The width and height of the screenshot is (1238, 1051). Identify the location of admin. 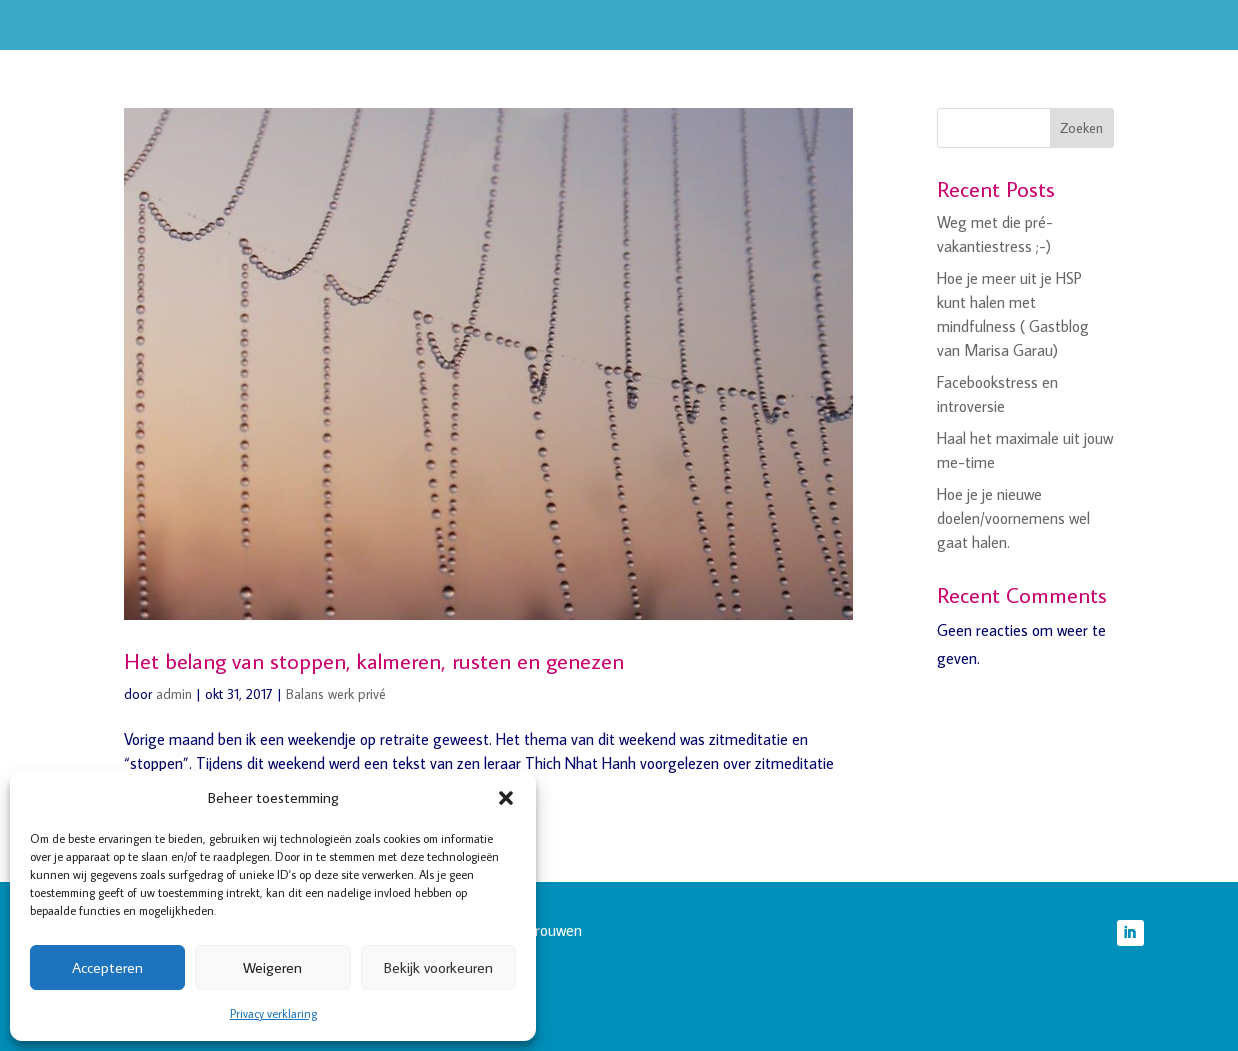
(174, 694).